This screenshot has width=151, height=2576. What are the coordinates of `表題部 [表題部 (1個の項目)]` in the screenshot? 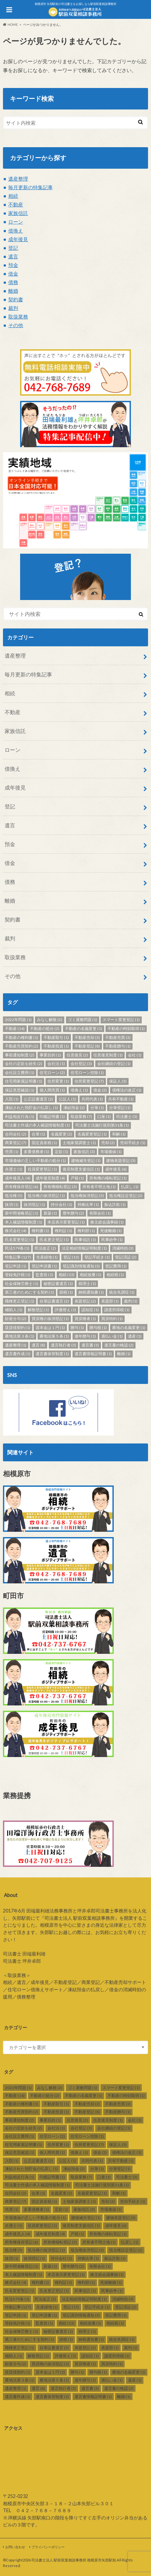 It's located at (110, 1301).